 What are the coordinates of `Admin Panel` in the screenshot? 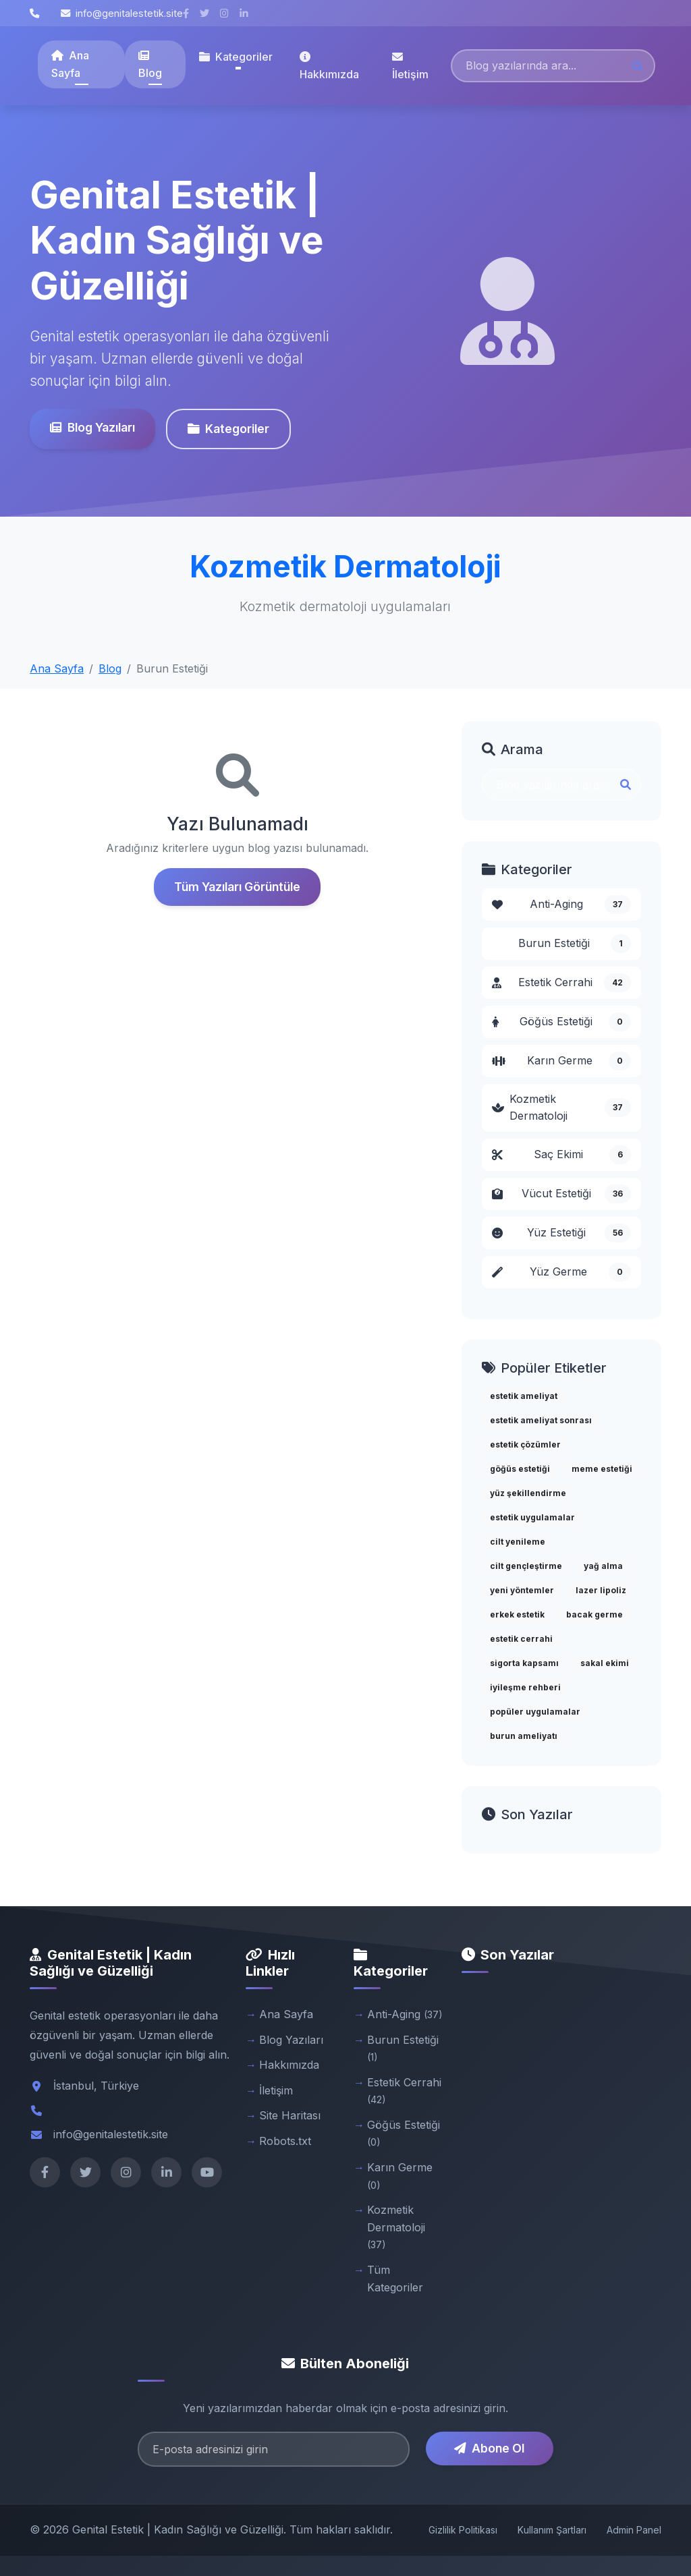 It's located at (634, 2530).